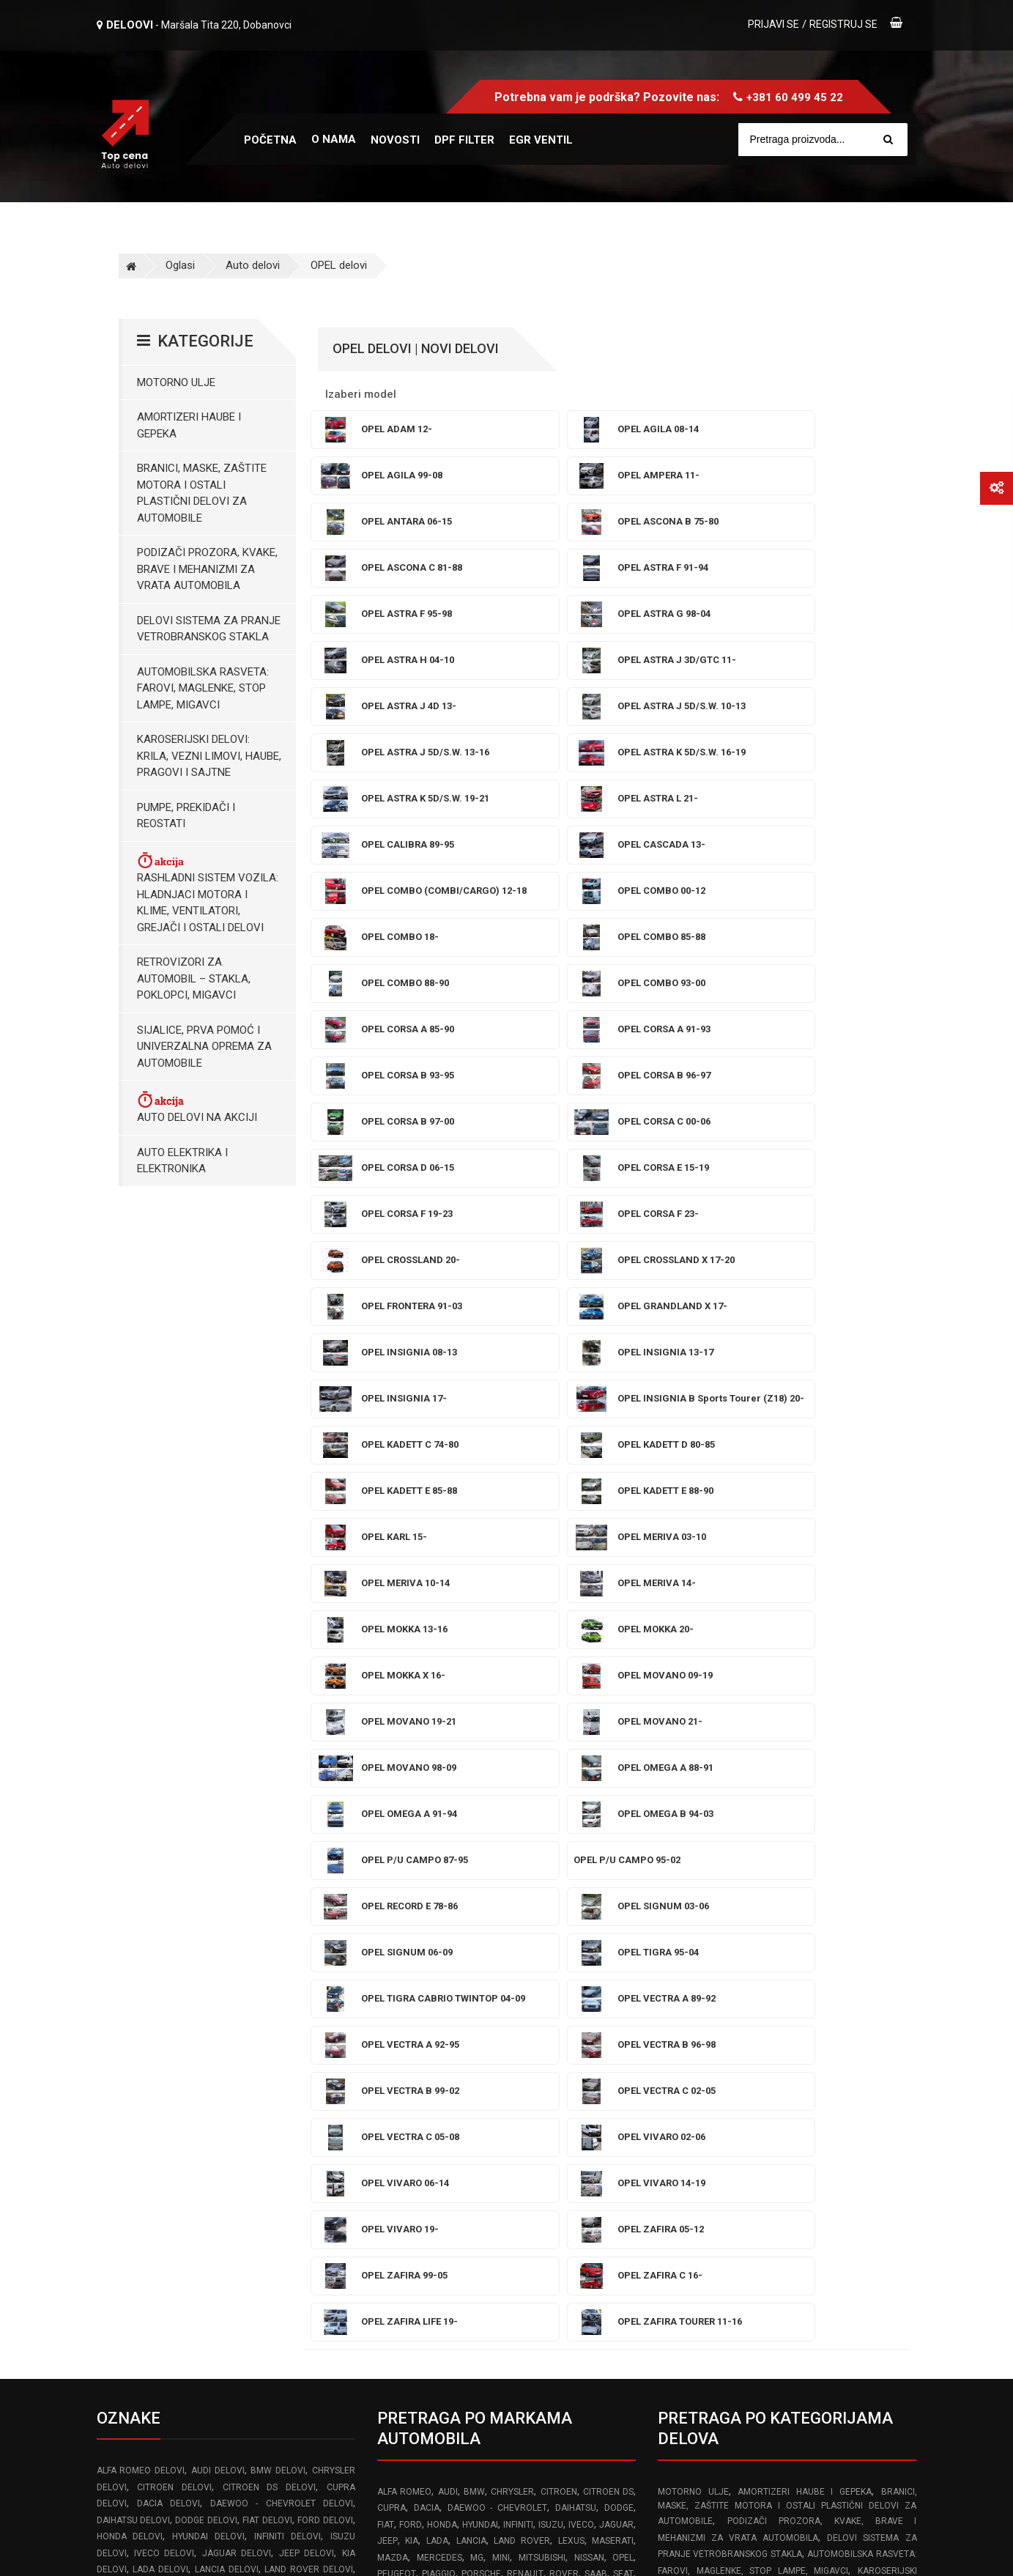  What do you see at coordinates (489, 1960) in the screenshot?
I see `ZASTAVA` at bounding box center [489, 1960].